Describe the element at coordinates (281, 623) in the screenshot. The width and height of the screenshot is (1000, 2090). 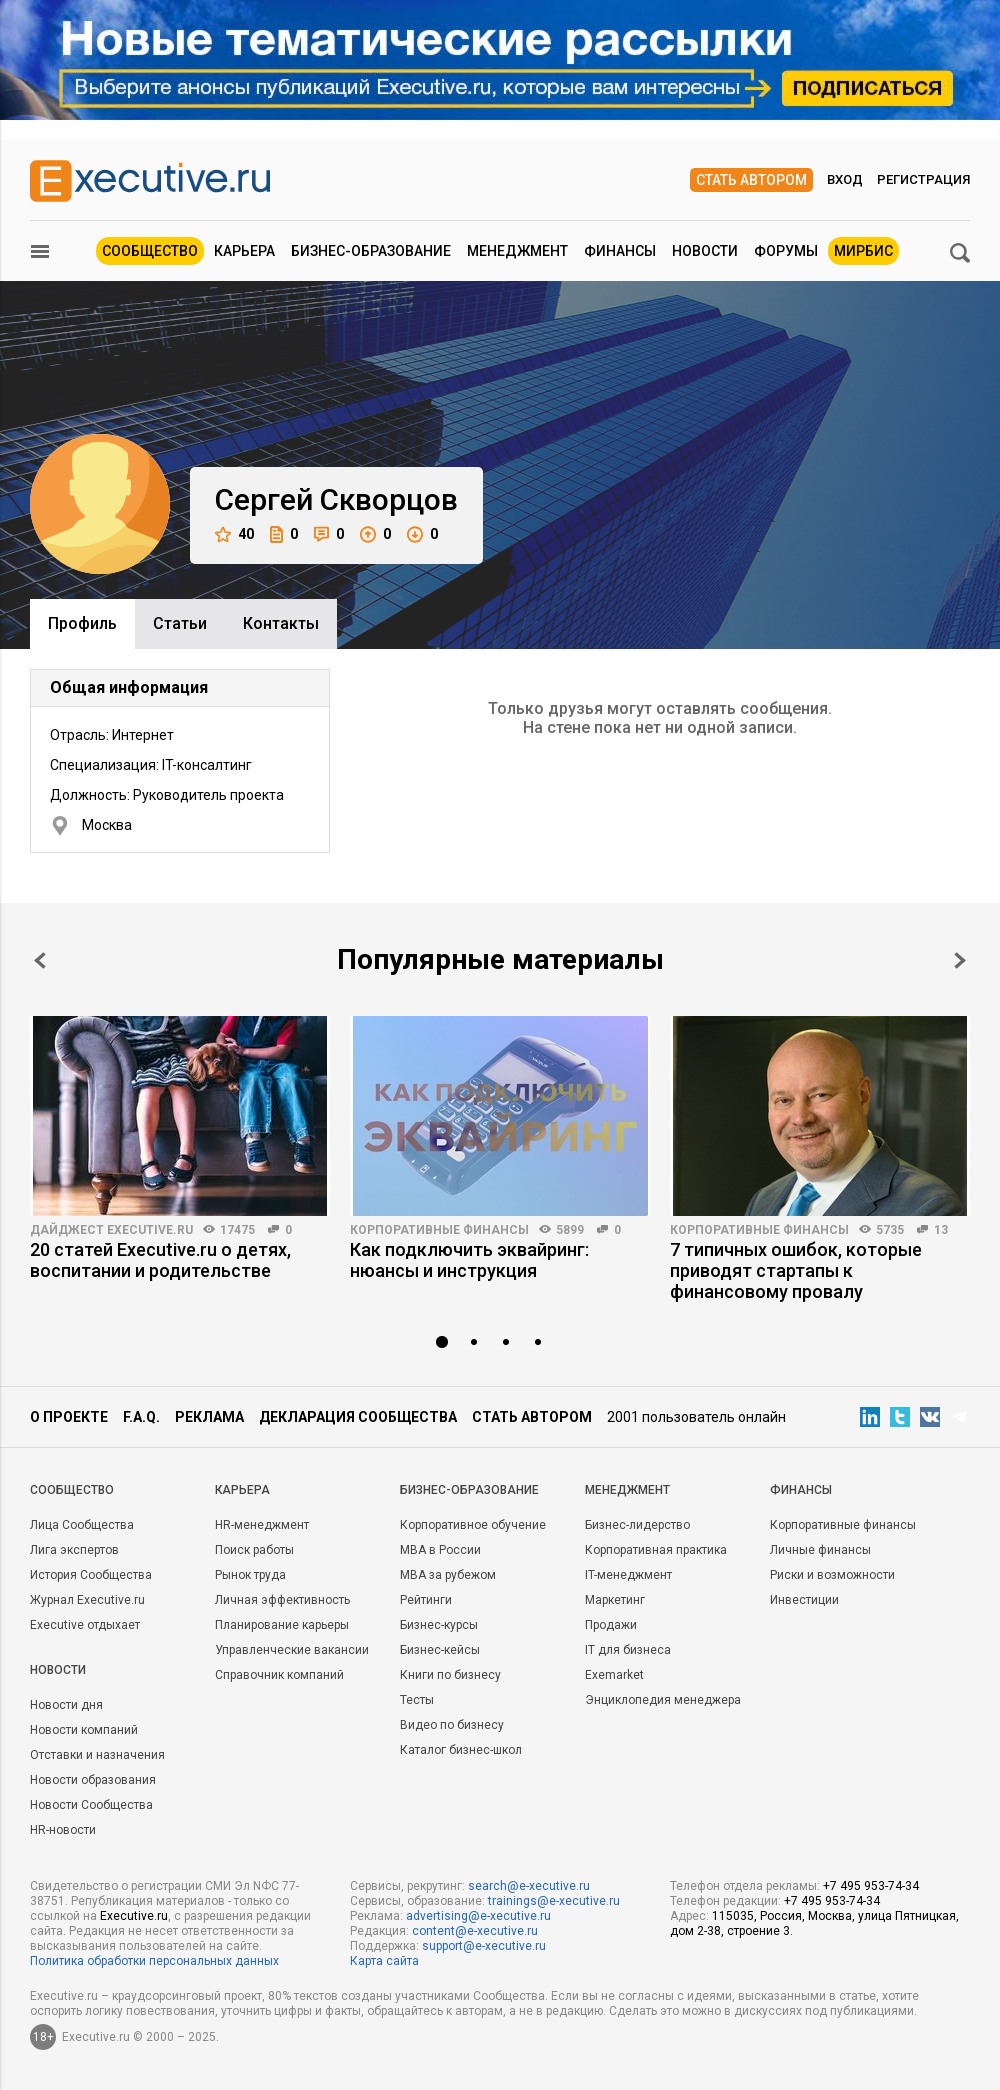
I see `Контакты` at that location.